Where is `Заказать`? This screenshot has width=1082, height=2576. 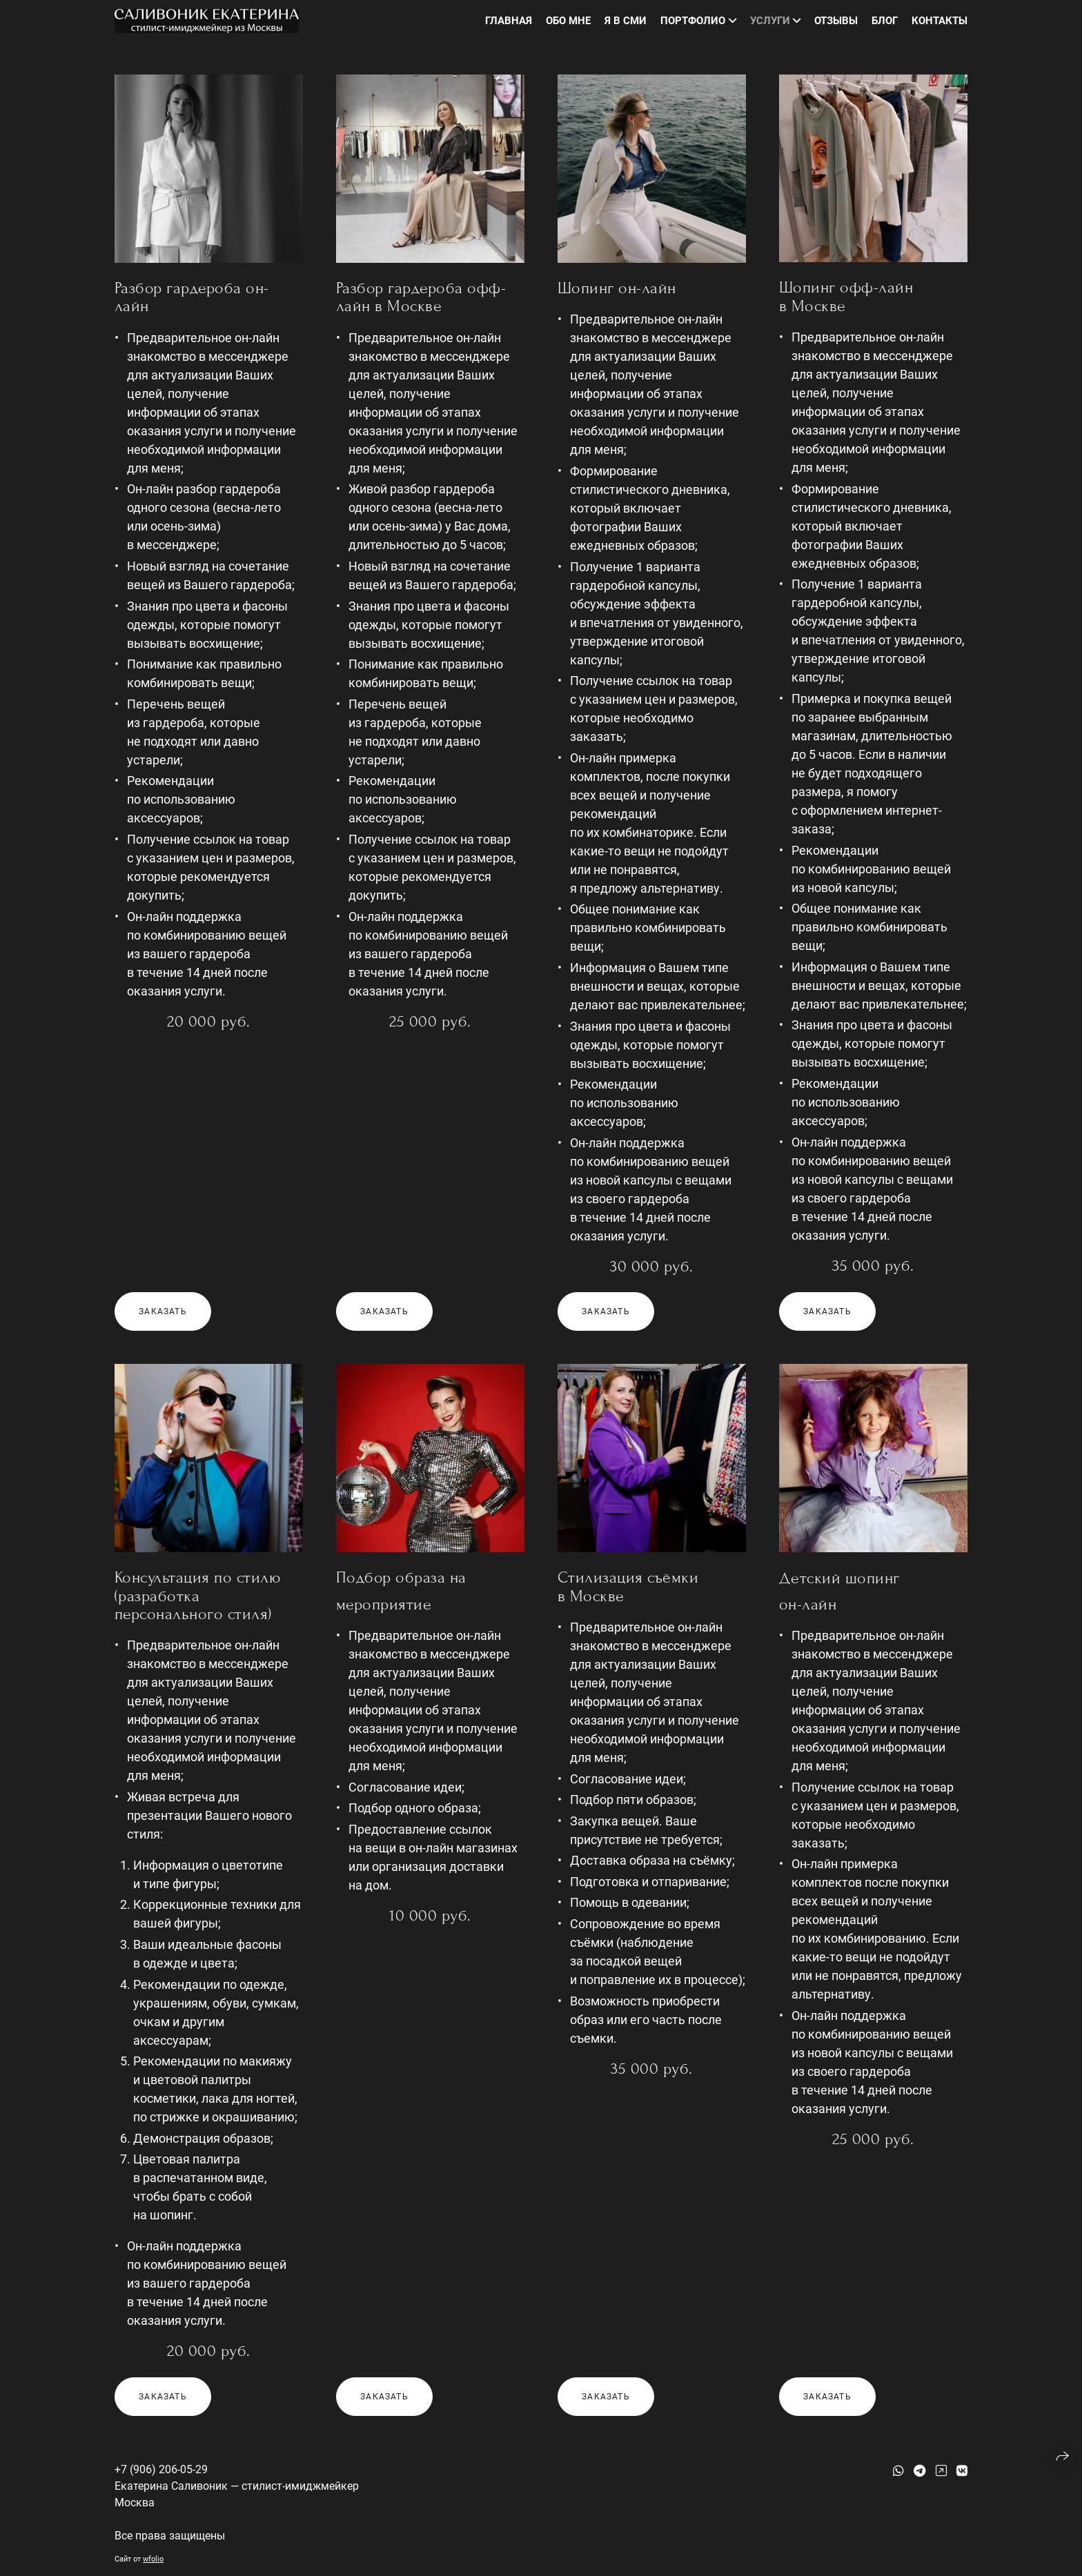
Заказать is located at coordinates (163, 1311).